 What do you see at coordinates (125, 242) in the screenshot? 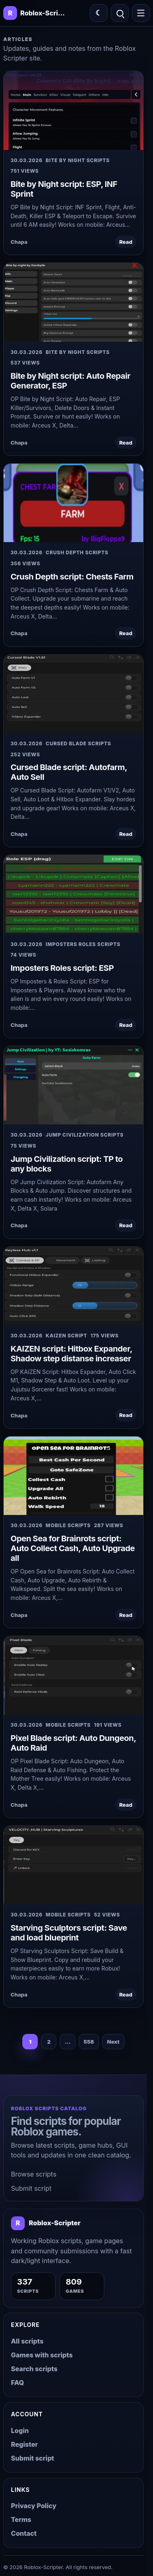
I see `Read` at bounding box center [125, 242].